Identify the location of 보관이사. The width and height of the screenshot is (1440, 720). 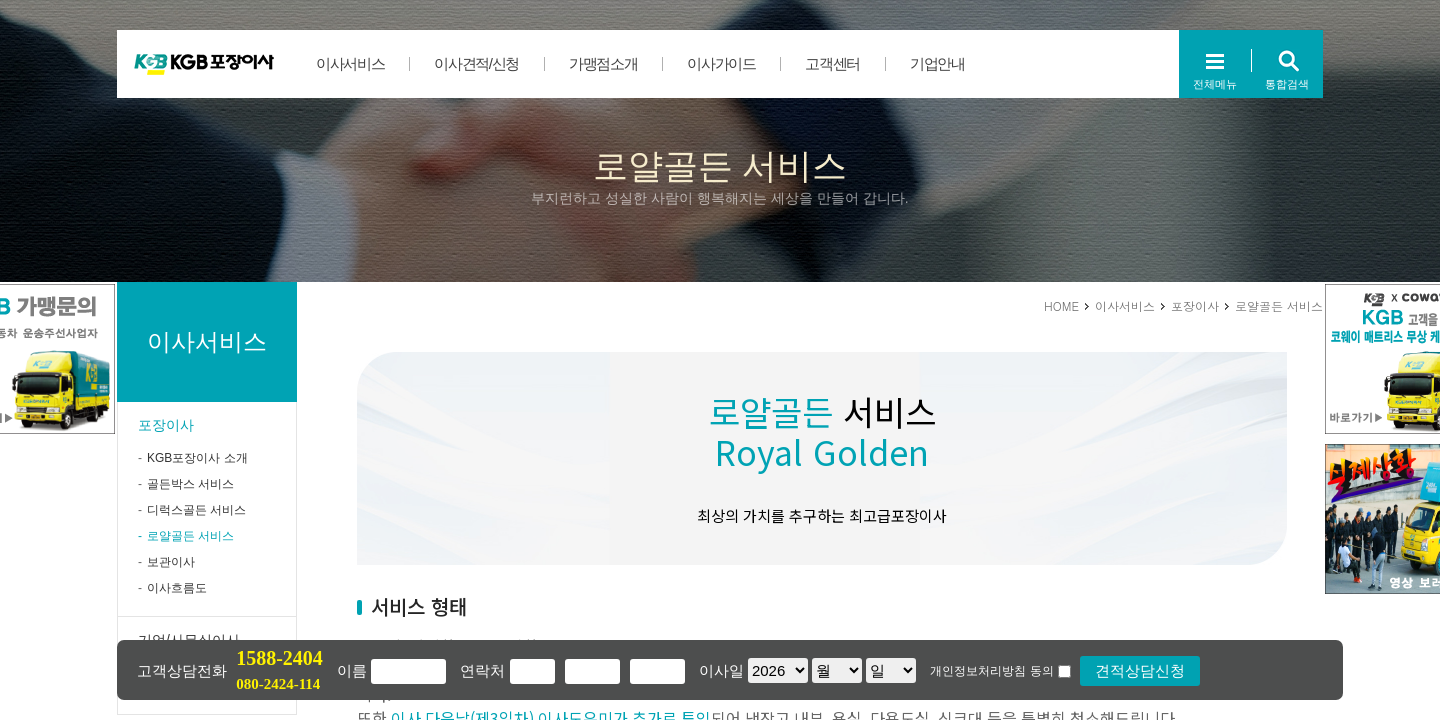
(171, 562).